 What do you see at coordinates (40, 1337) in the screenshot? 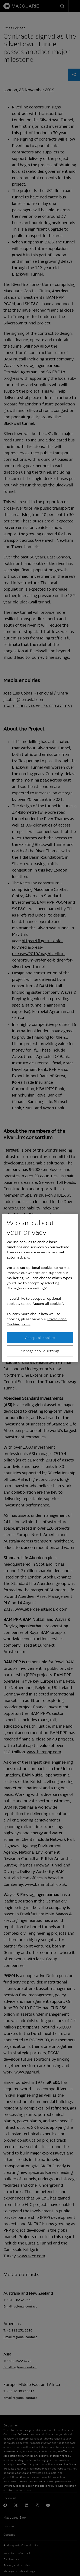
I see `Accept all cookies` at bounding box center [40, 1337].